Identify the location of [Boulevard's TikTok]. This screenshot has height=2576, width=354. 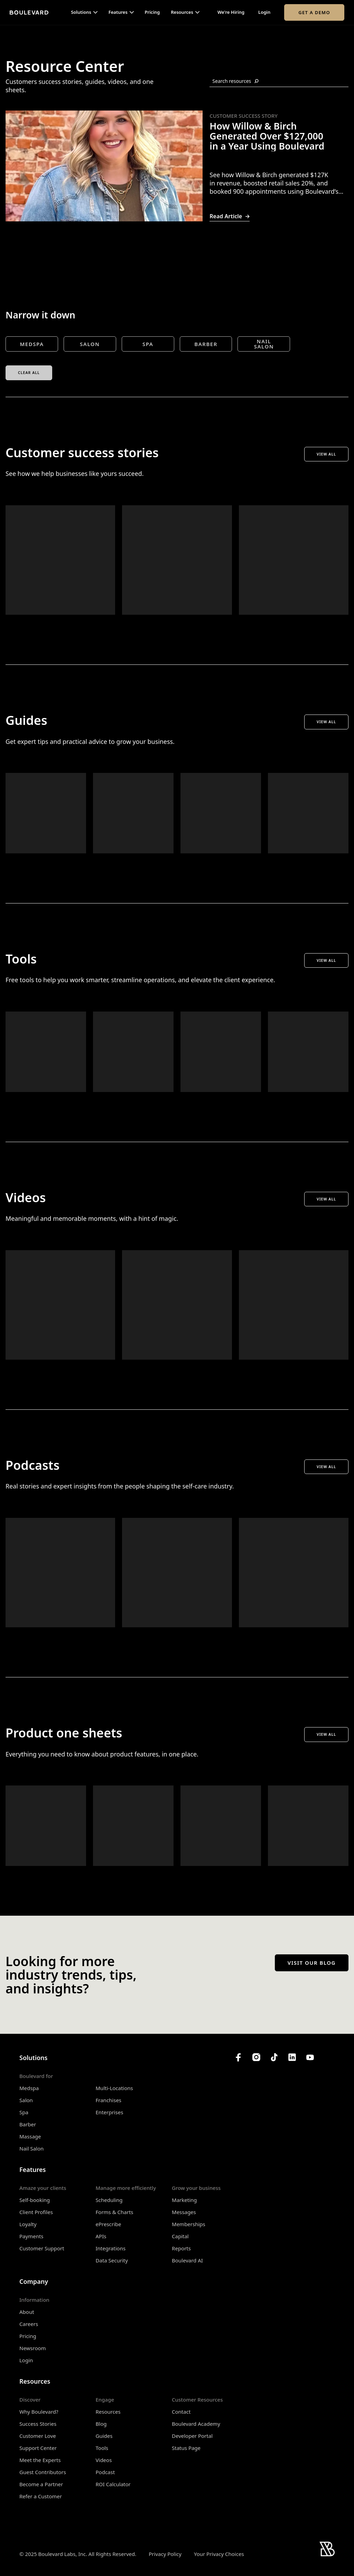
(274, 2057).